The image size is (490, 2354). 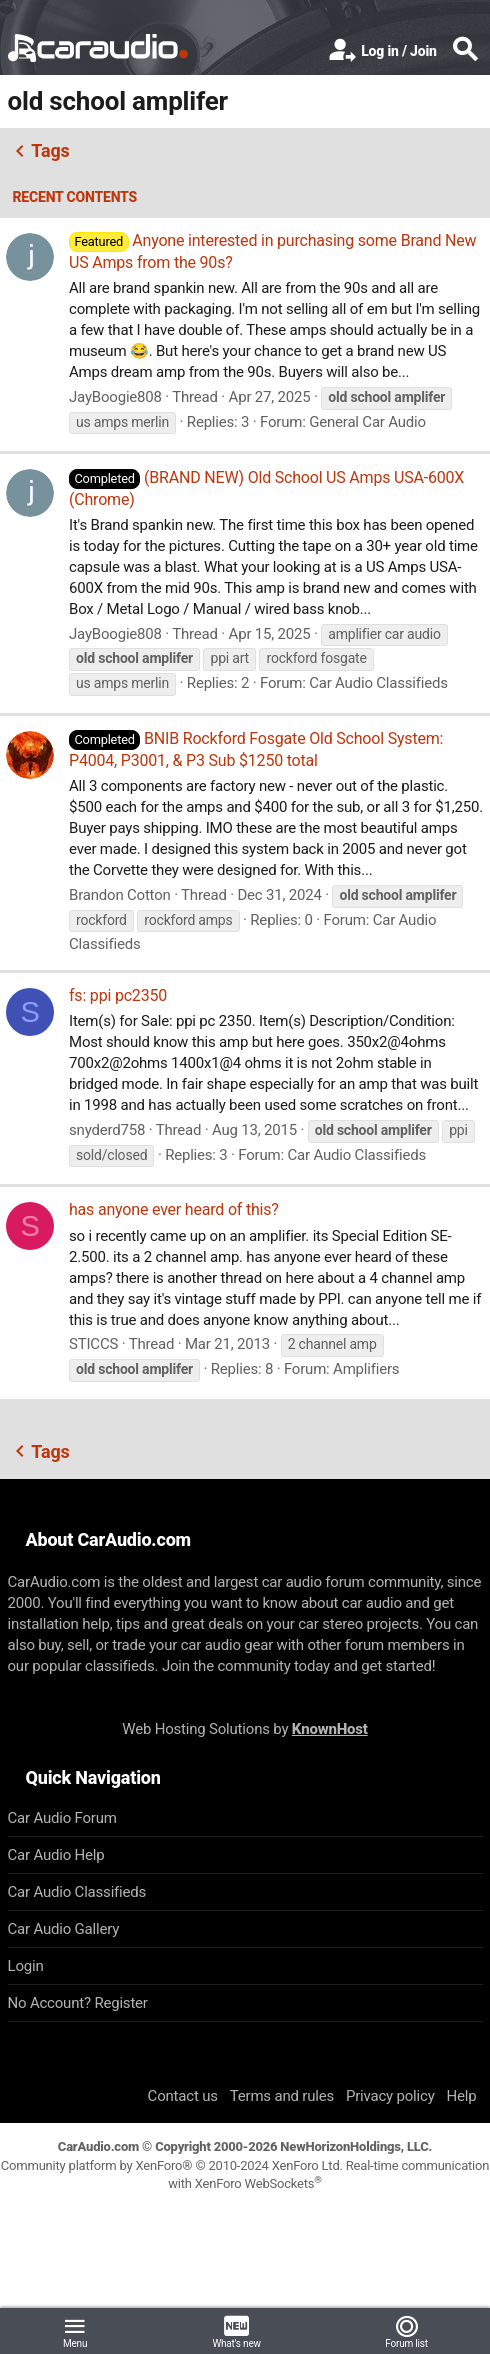 What do you see at coordinates (93, 1344) in the screenshot?
I see `STICCS` at bounding box center [93, 1344].